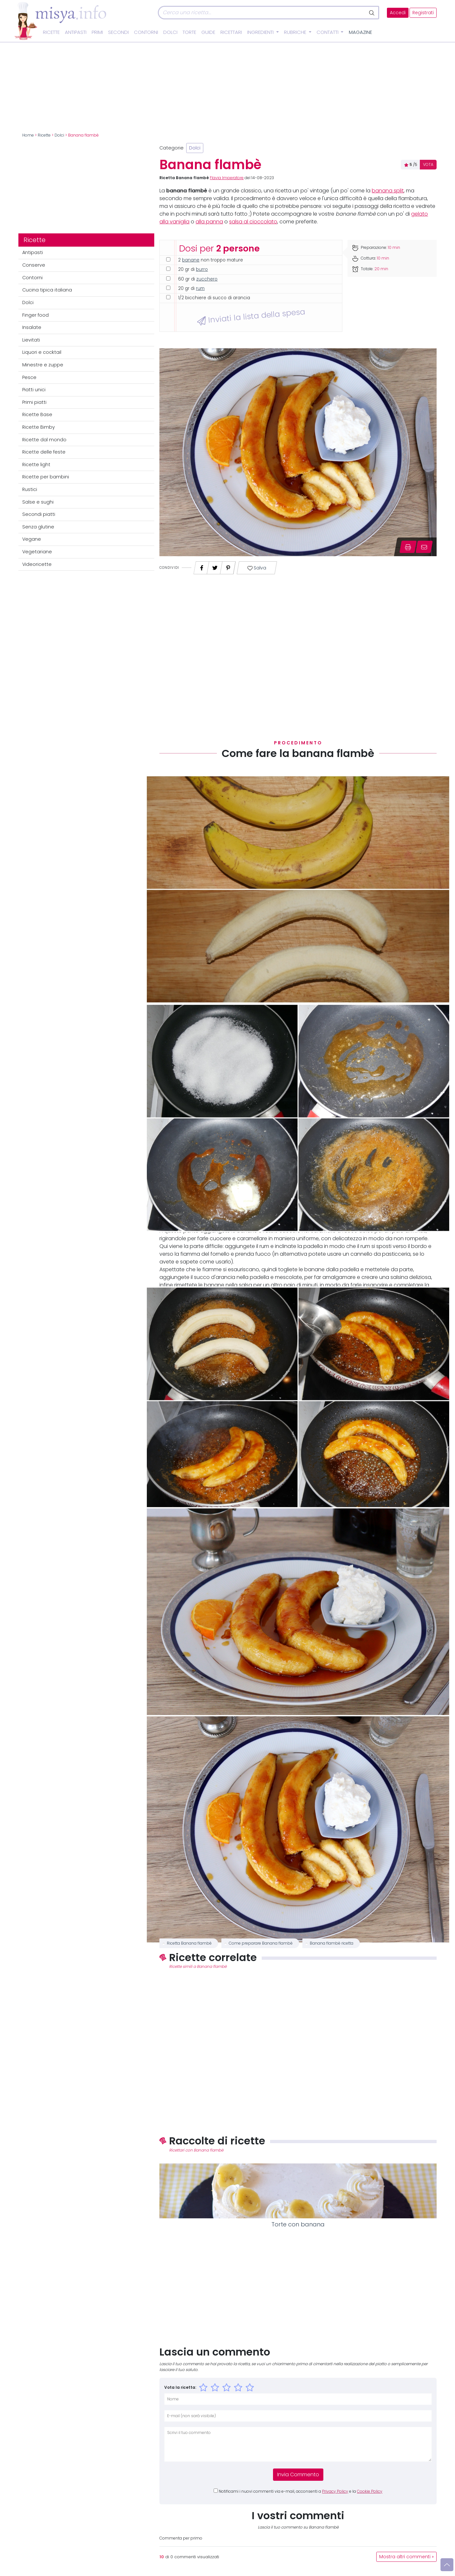  Describe the element at coordinates (38, 514) in the screenshot. I see `Secondi piatti` at that location.